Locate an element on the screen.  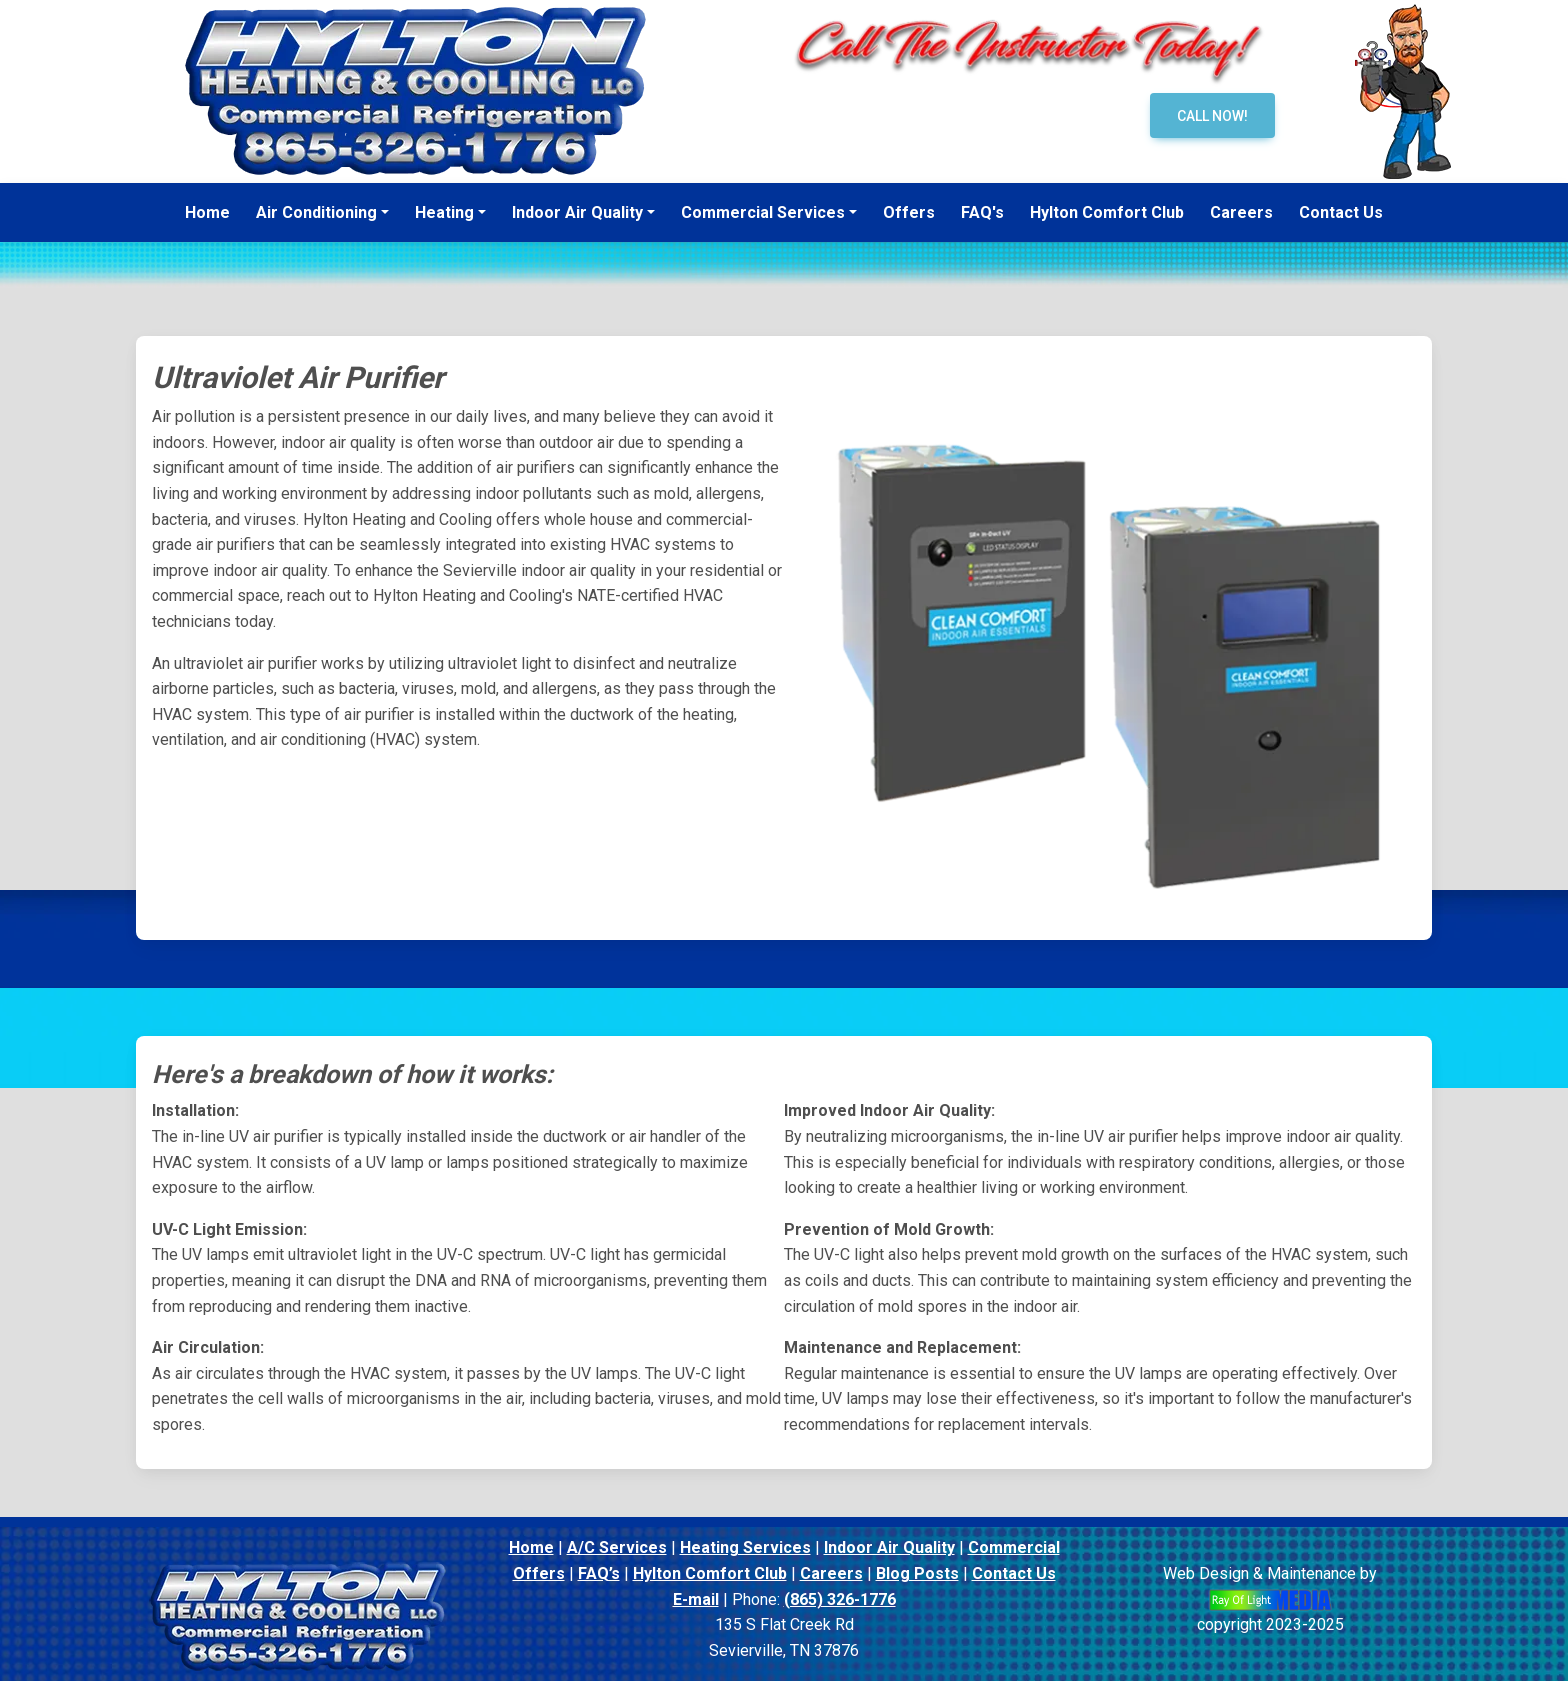
Heating Services is located at coordinates (745, 1547).